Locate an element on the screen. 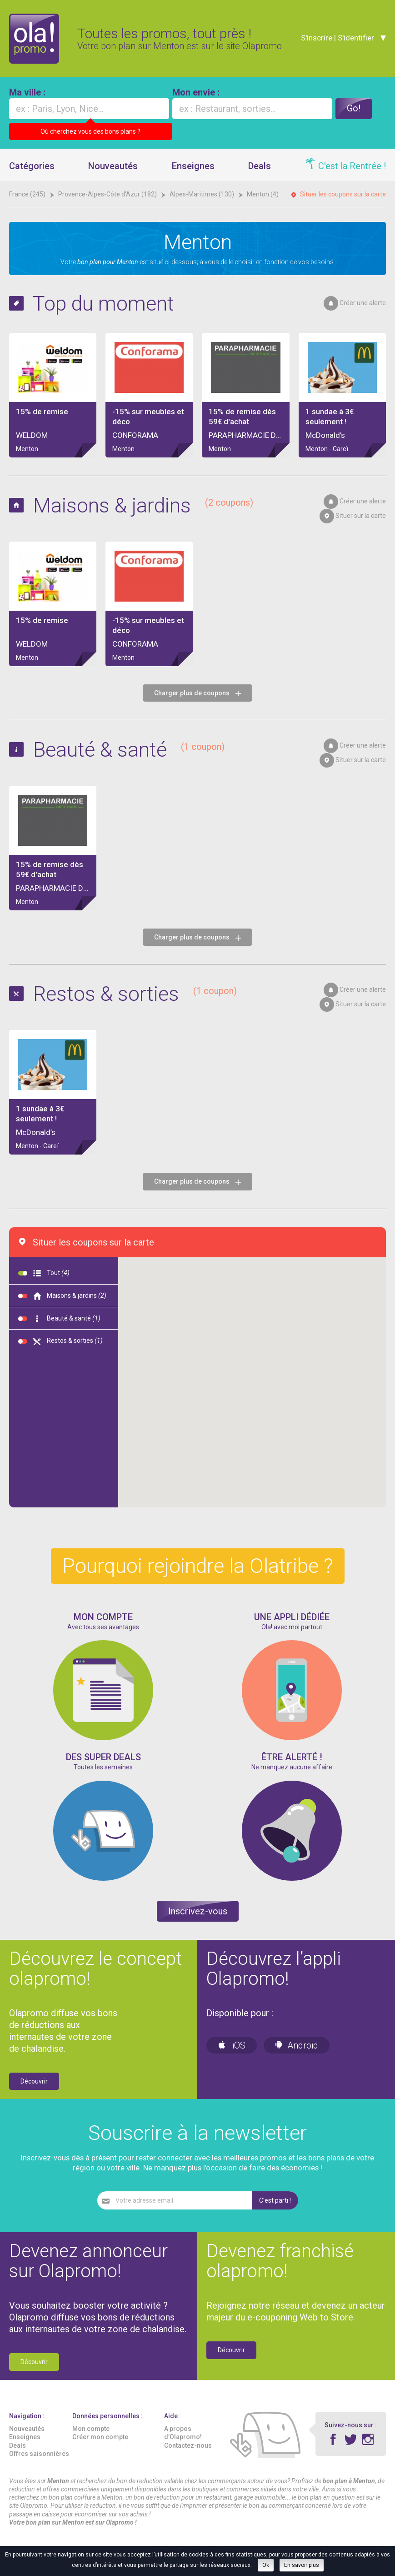  C'est la Rentrée ! is located at coordinates (352, 166).